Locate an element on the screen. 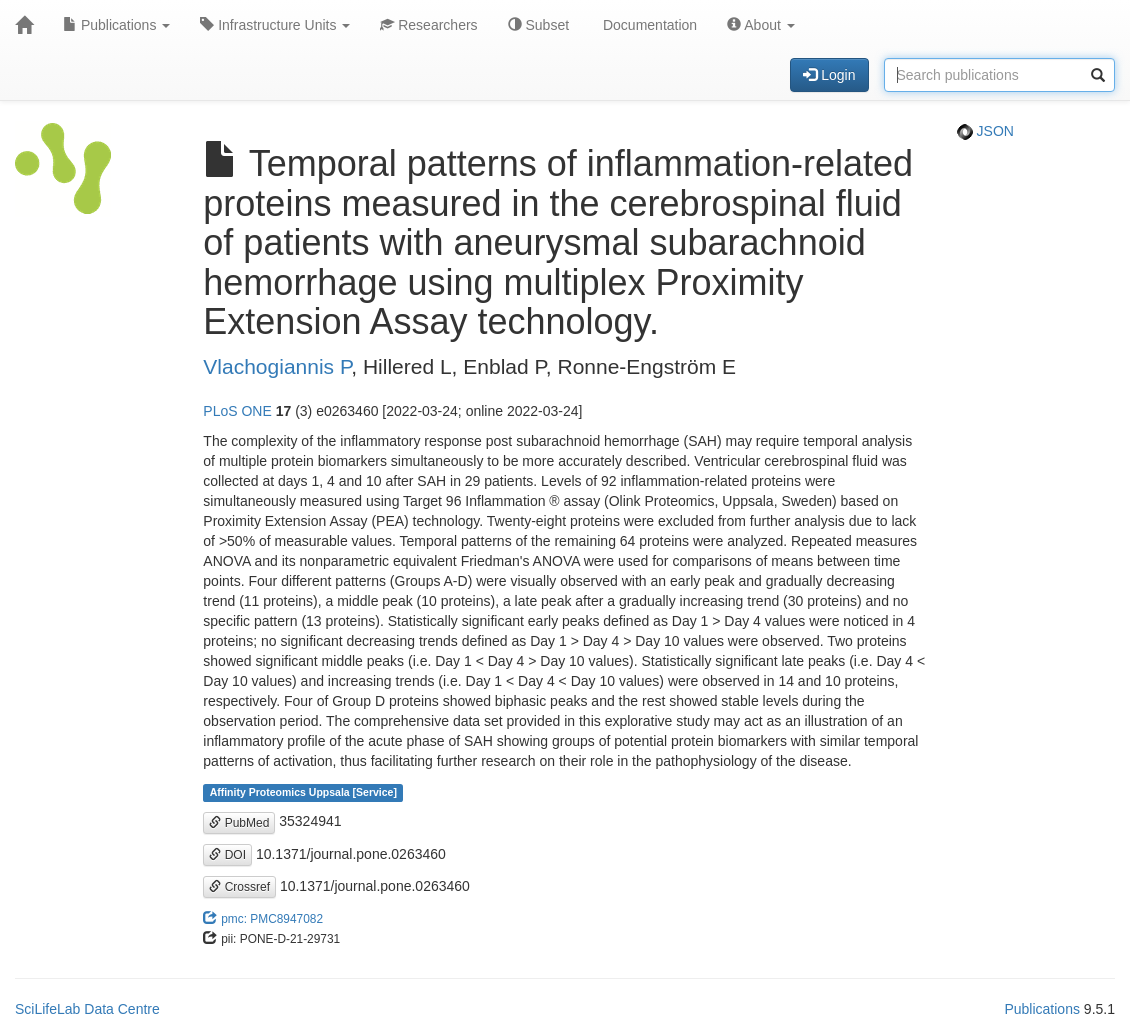 This screenshot has height=1019, width=1130. Login [button] is located at coordinates (829, 75).